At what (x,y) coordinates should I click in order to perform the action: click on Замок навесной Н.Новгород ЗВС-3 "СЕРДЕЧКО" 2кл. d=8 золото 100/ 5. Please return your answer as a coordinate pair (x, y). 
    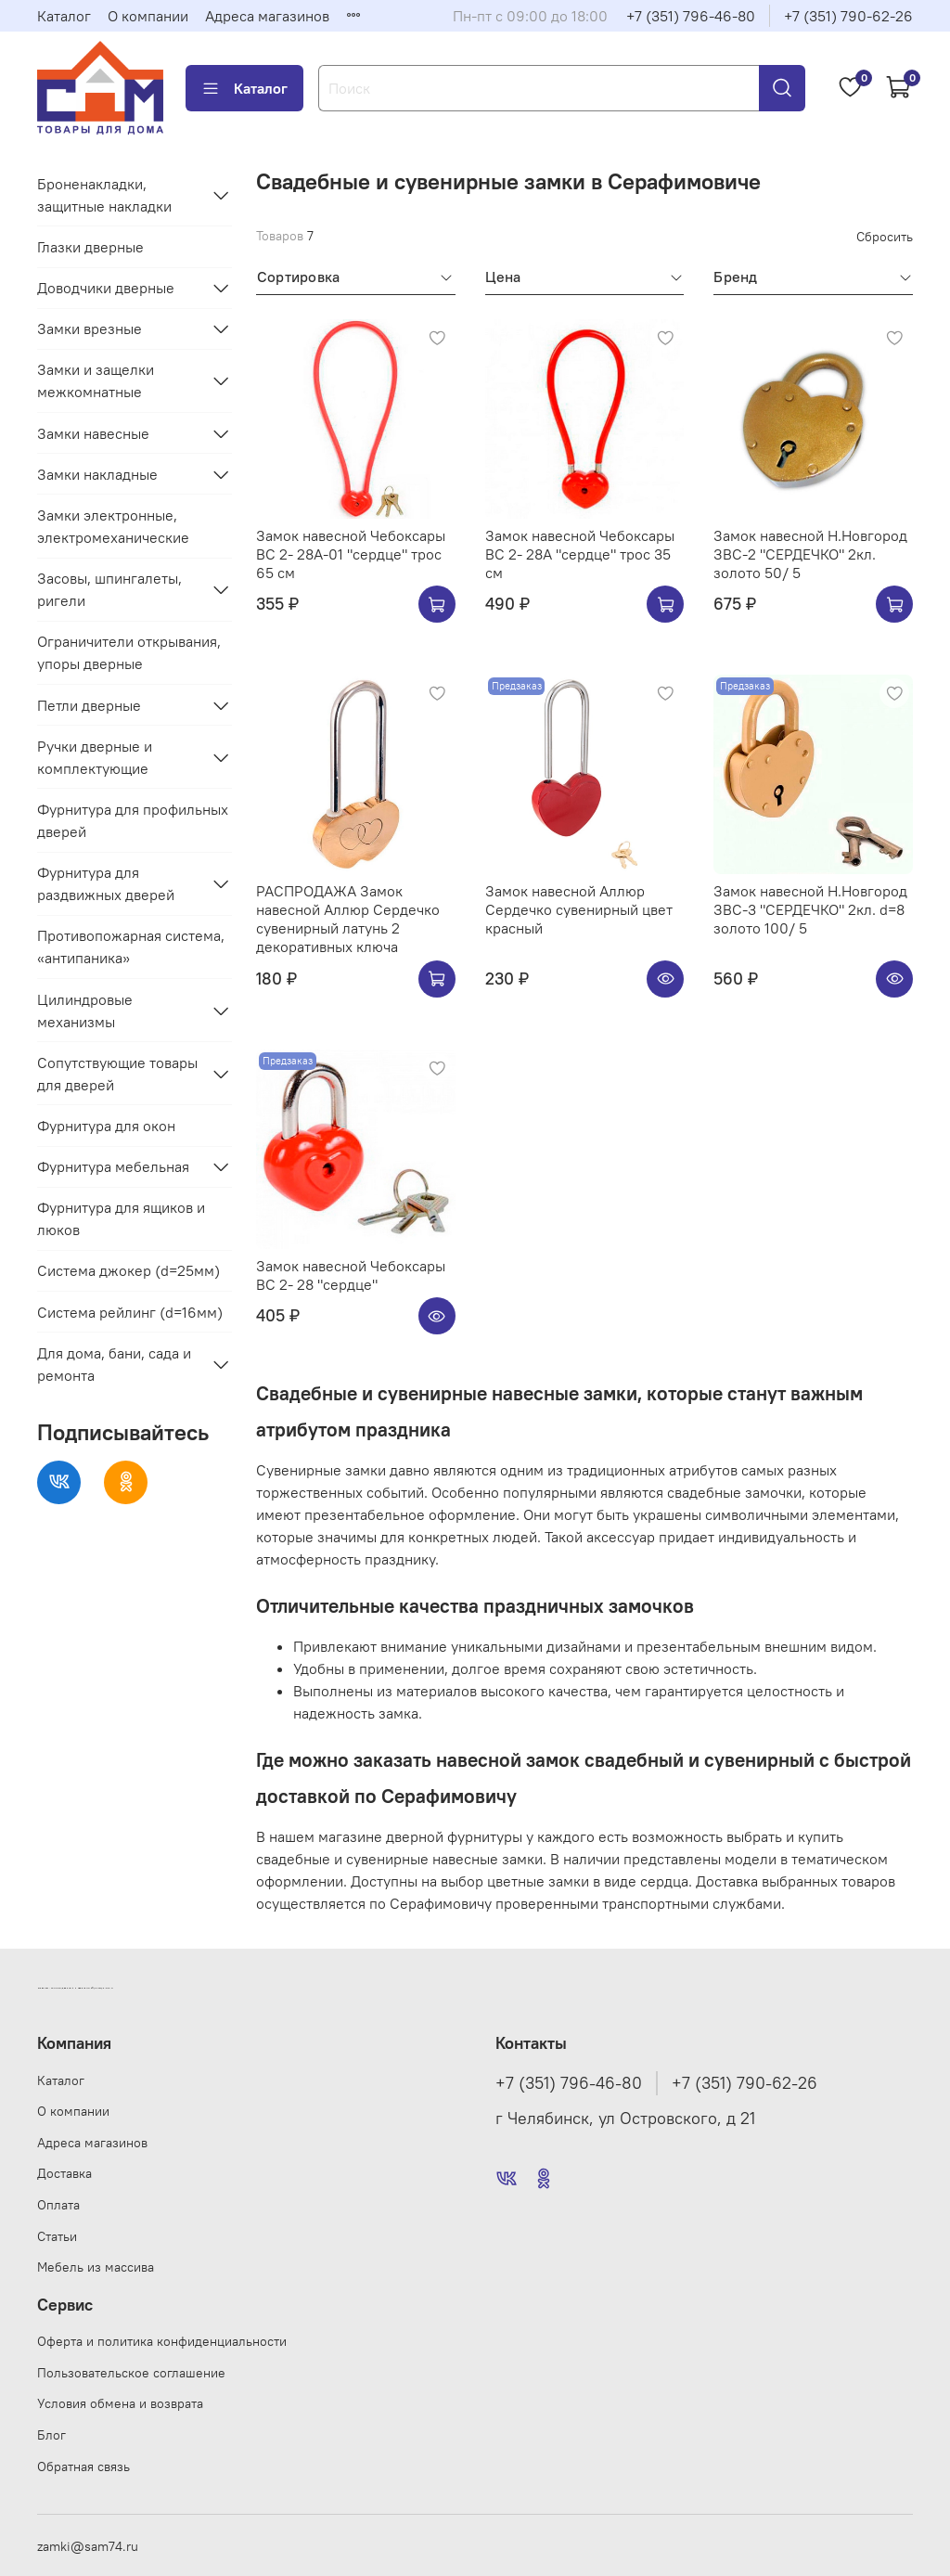
    Looking at the image, I should click on (810, 909).